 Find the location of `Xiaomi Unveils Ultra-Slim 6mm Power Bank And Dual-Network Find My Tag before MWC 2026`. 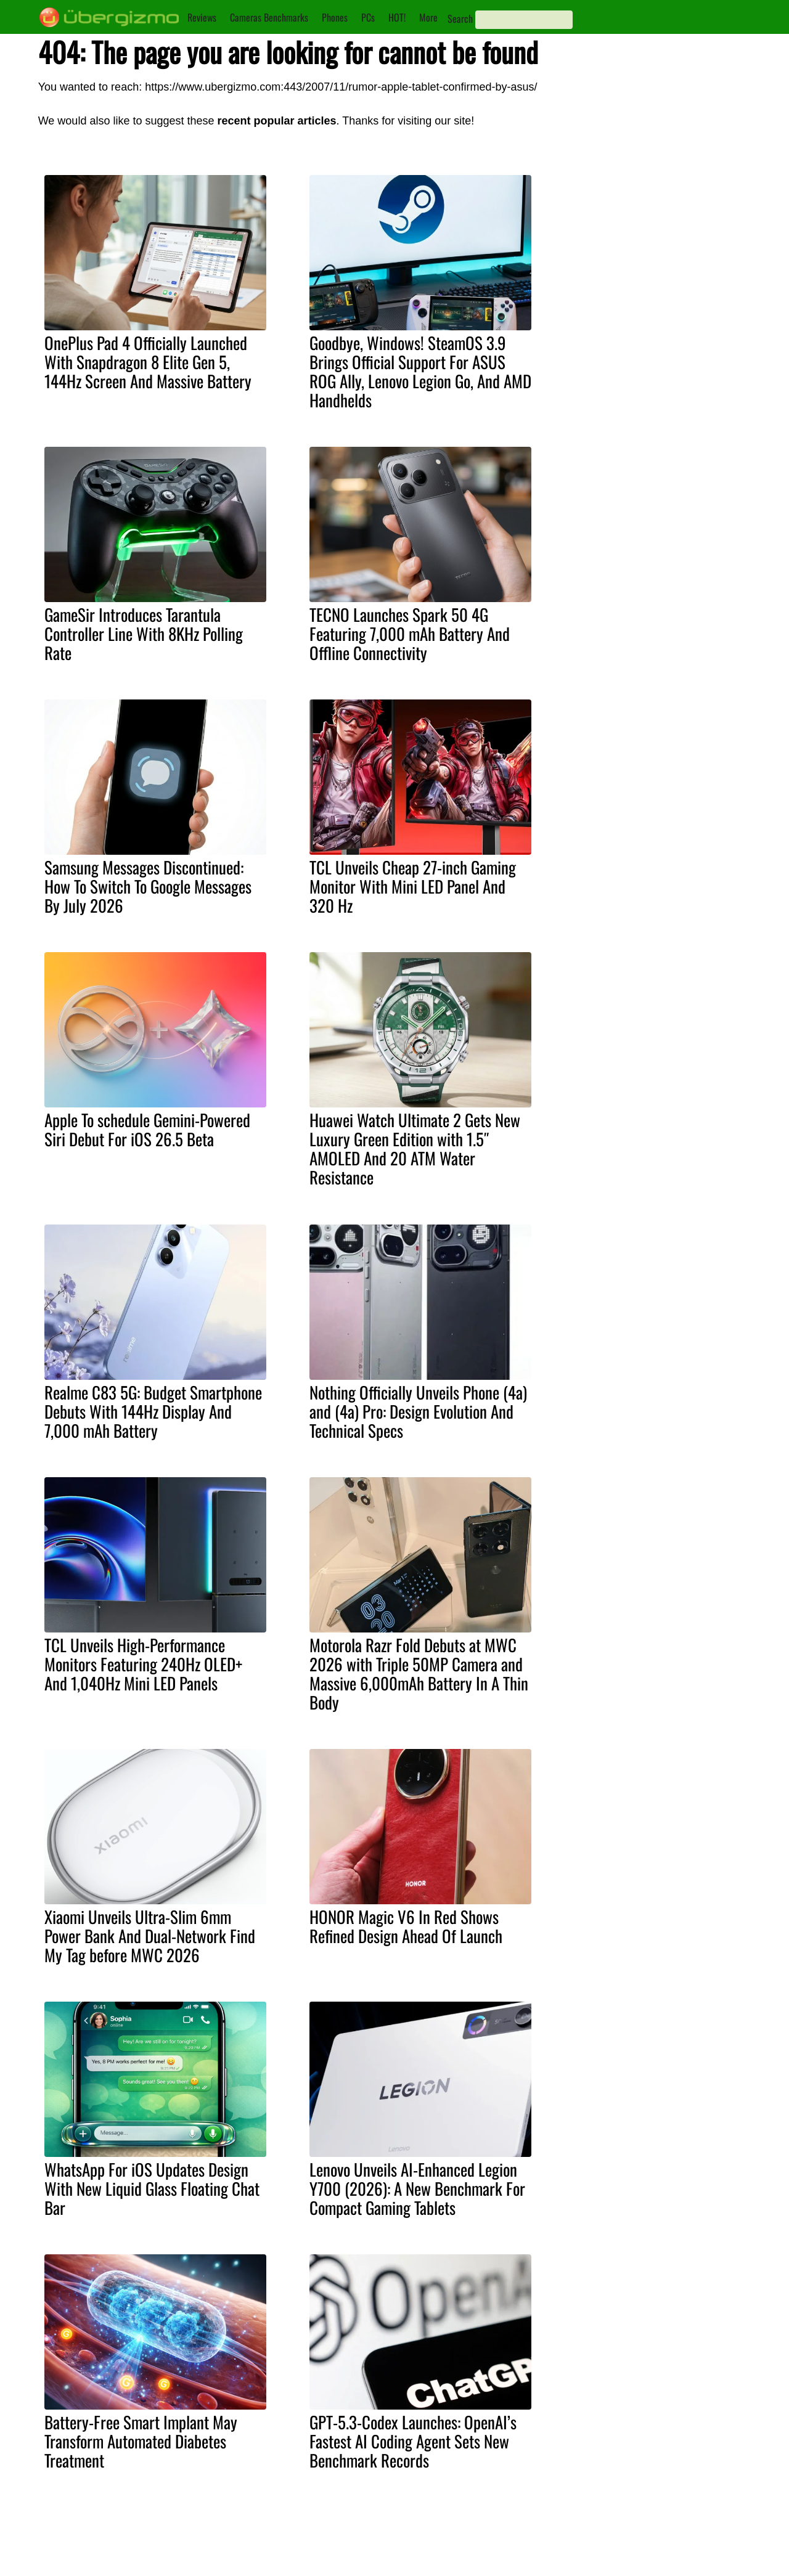

Xiaomi Unveils Ultra-Slim 6mm Power Bank And Dual-Network Find My Tag before MWC 2026 is located at coordinates (149, 1935).